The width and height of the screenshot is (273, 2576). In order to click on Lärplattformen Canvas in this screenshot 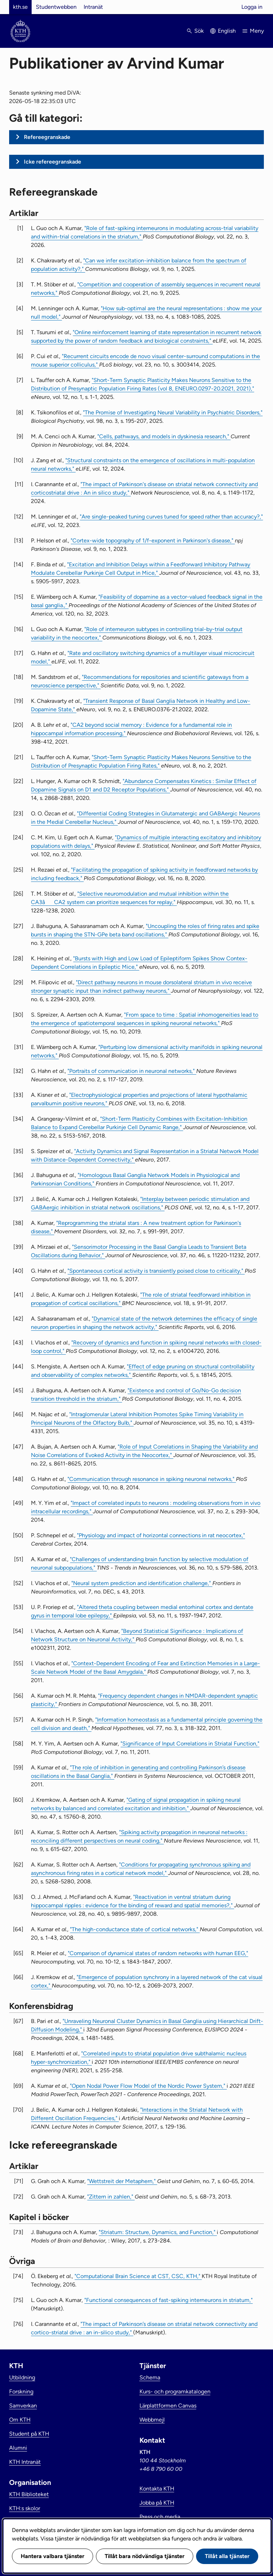, I will do `click(167, 2405)`.